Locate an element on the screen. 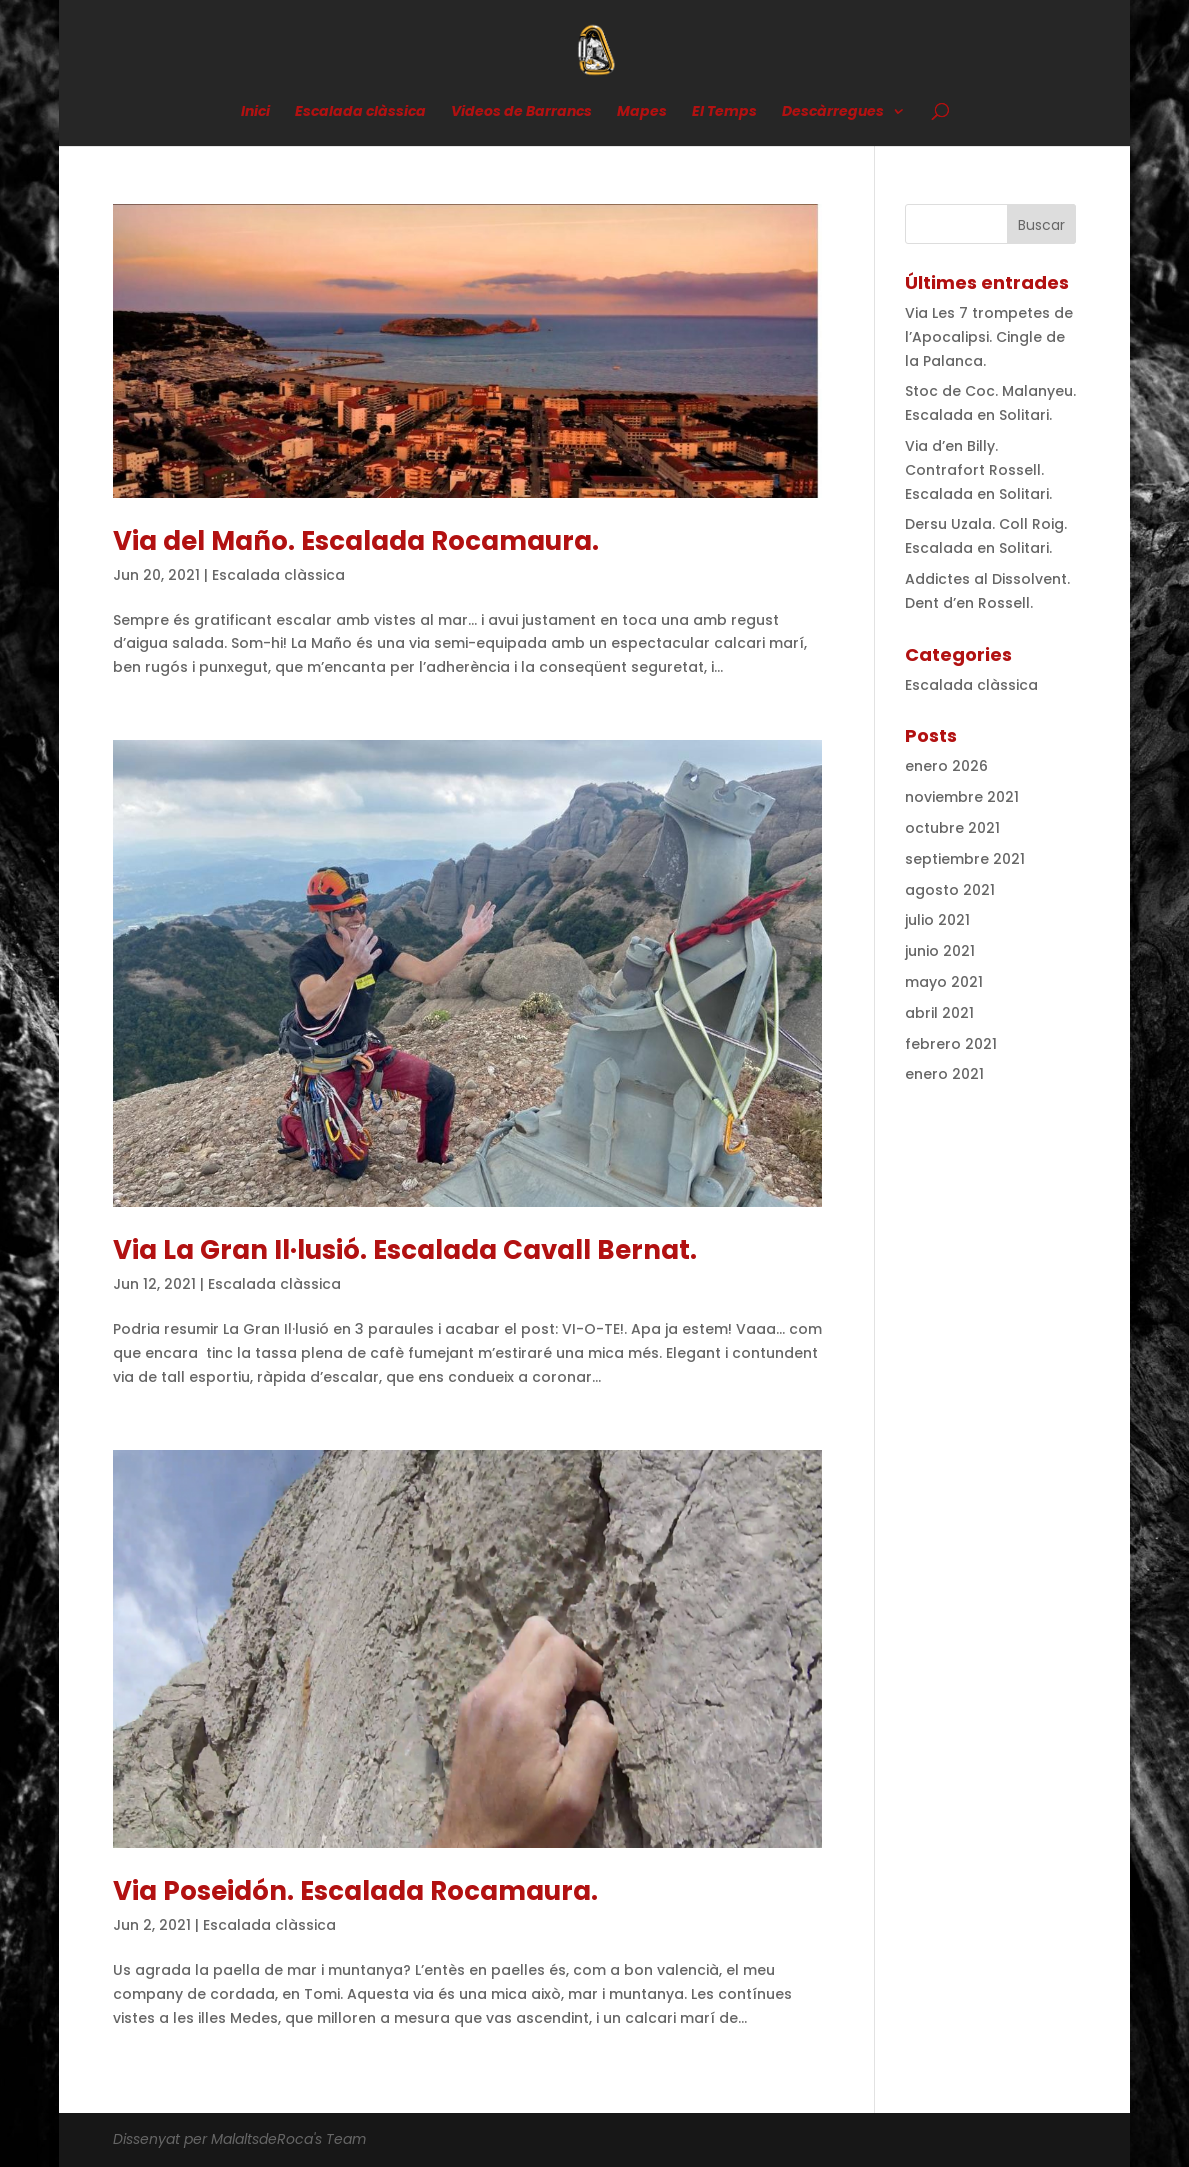 The image size is (1189, 2167). septiembre 2021 is located at coordinates (965, 859).